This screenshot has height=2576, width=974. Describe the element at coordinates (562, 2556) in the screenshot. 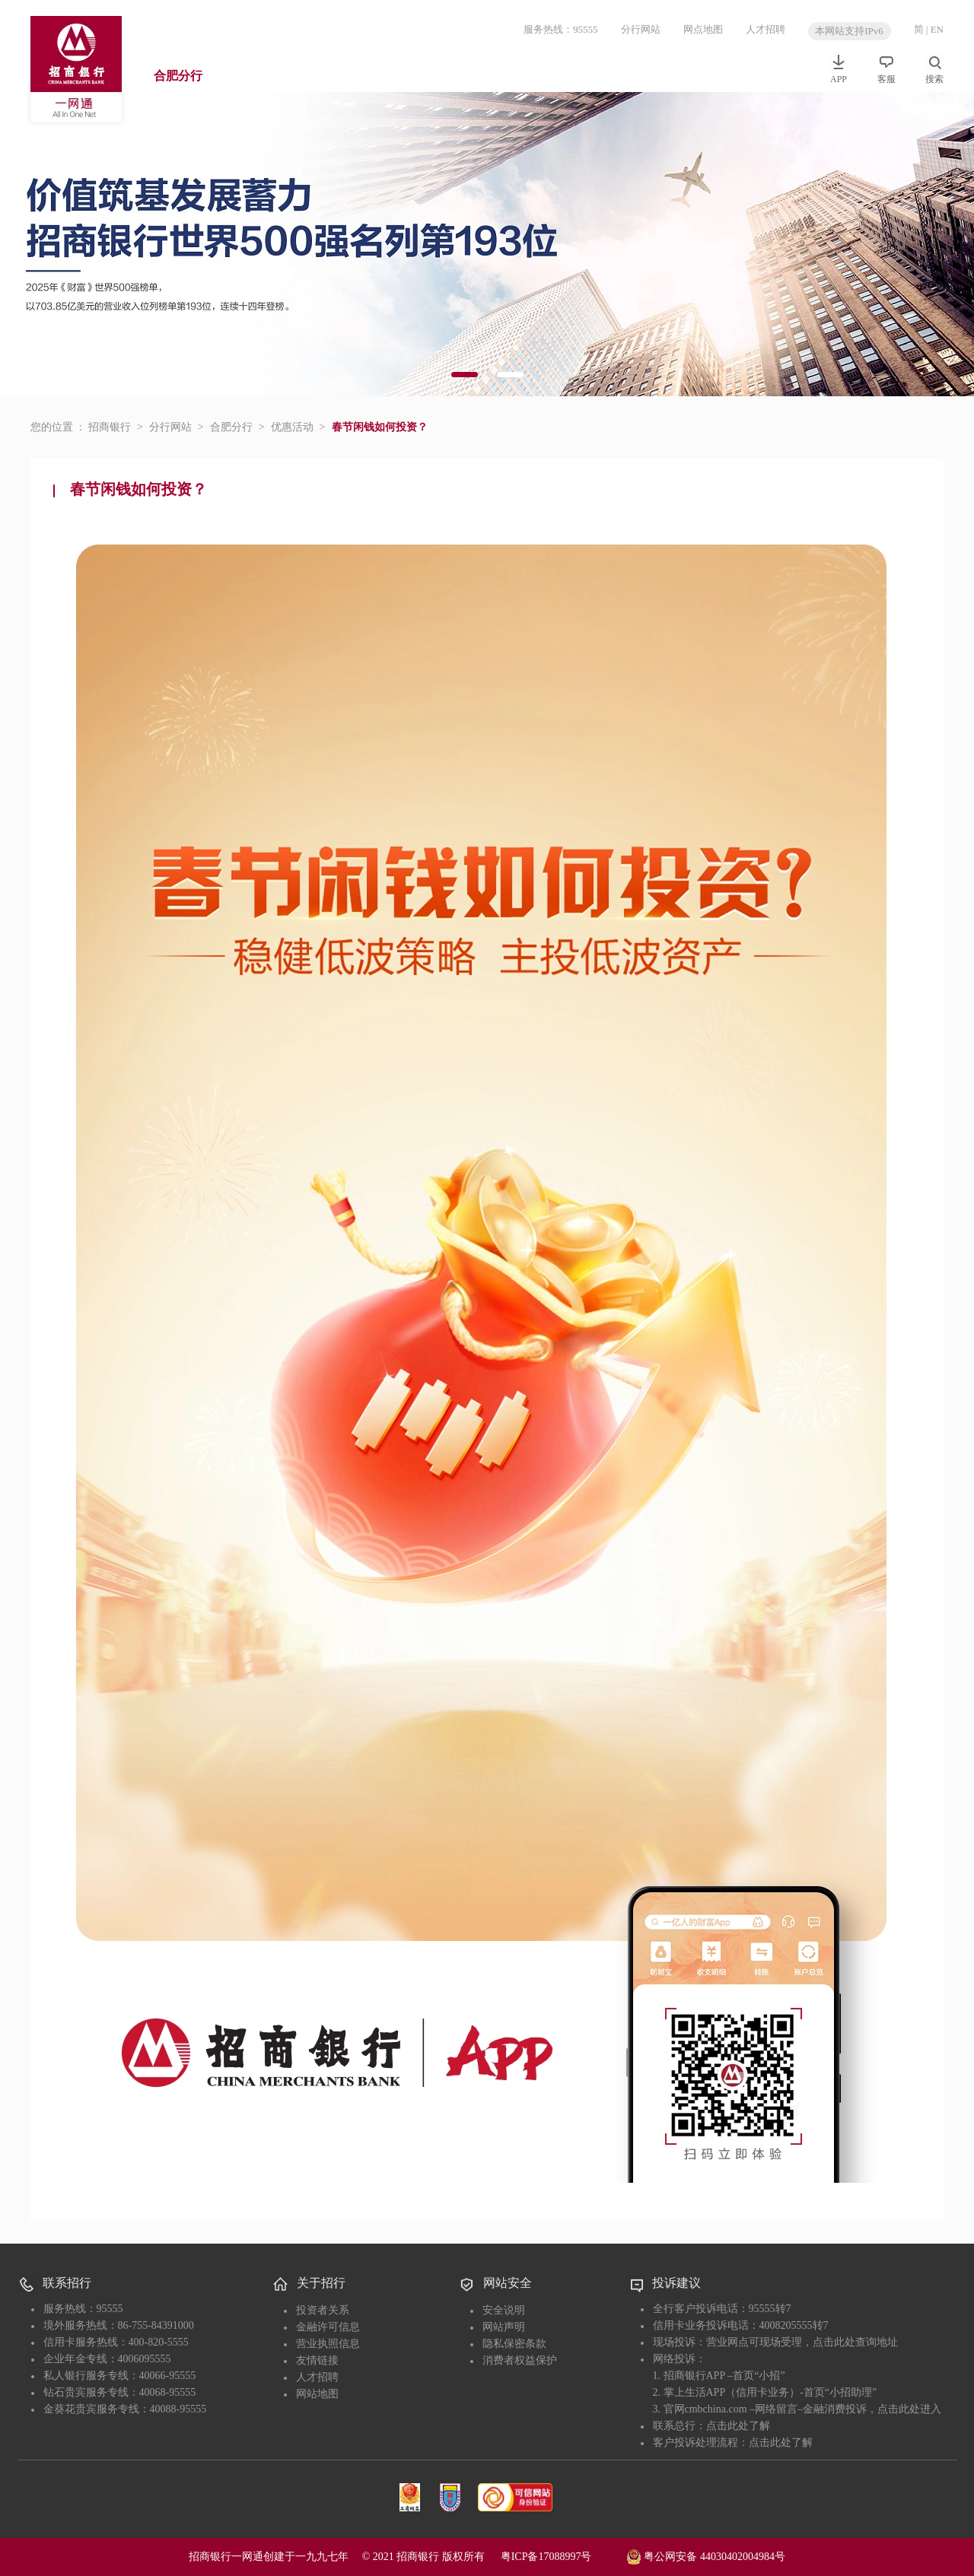

I see `粤ICP备17088997号` at that location.